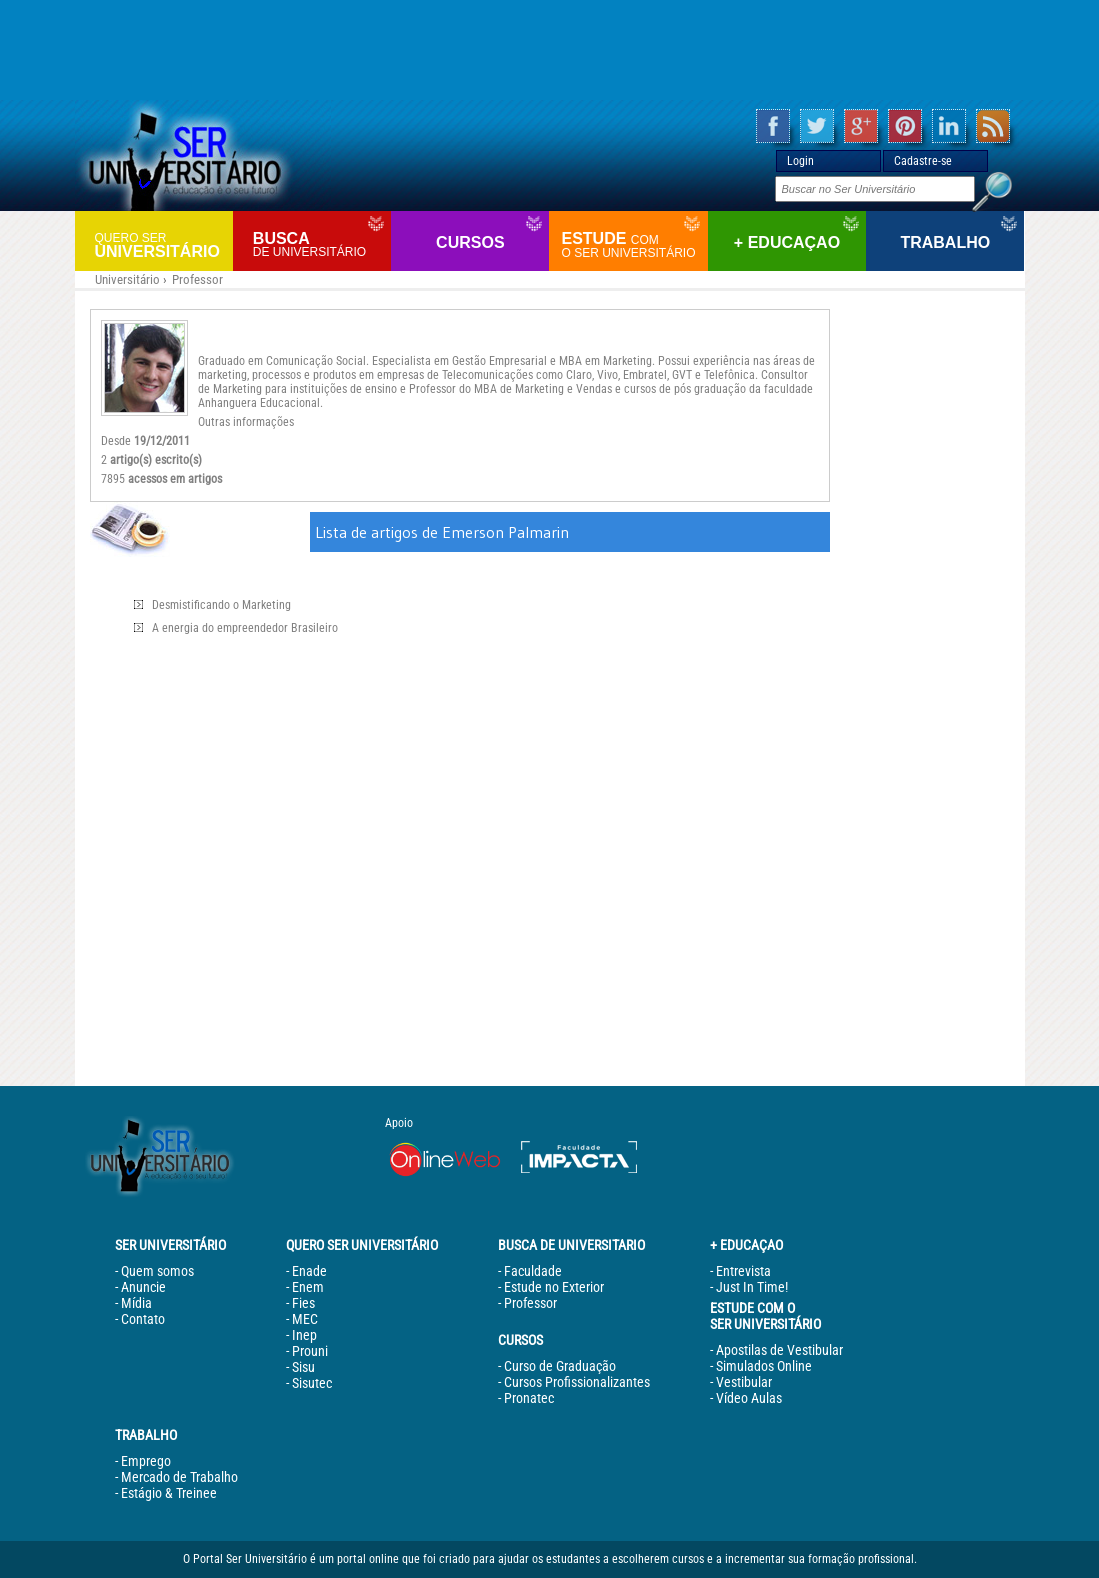 The image size is (1099, 1578). What do you see at coordinates (136, 1303) in the screenshot?
I see `Mídia` at bounding box center [136, 1303].